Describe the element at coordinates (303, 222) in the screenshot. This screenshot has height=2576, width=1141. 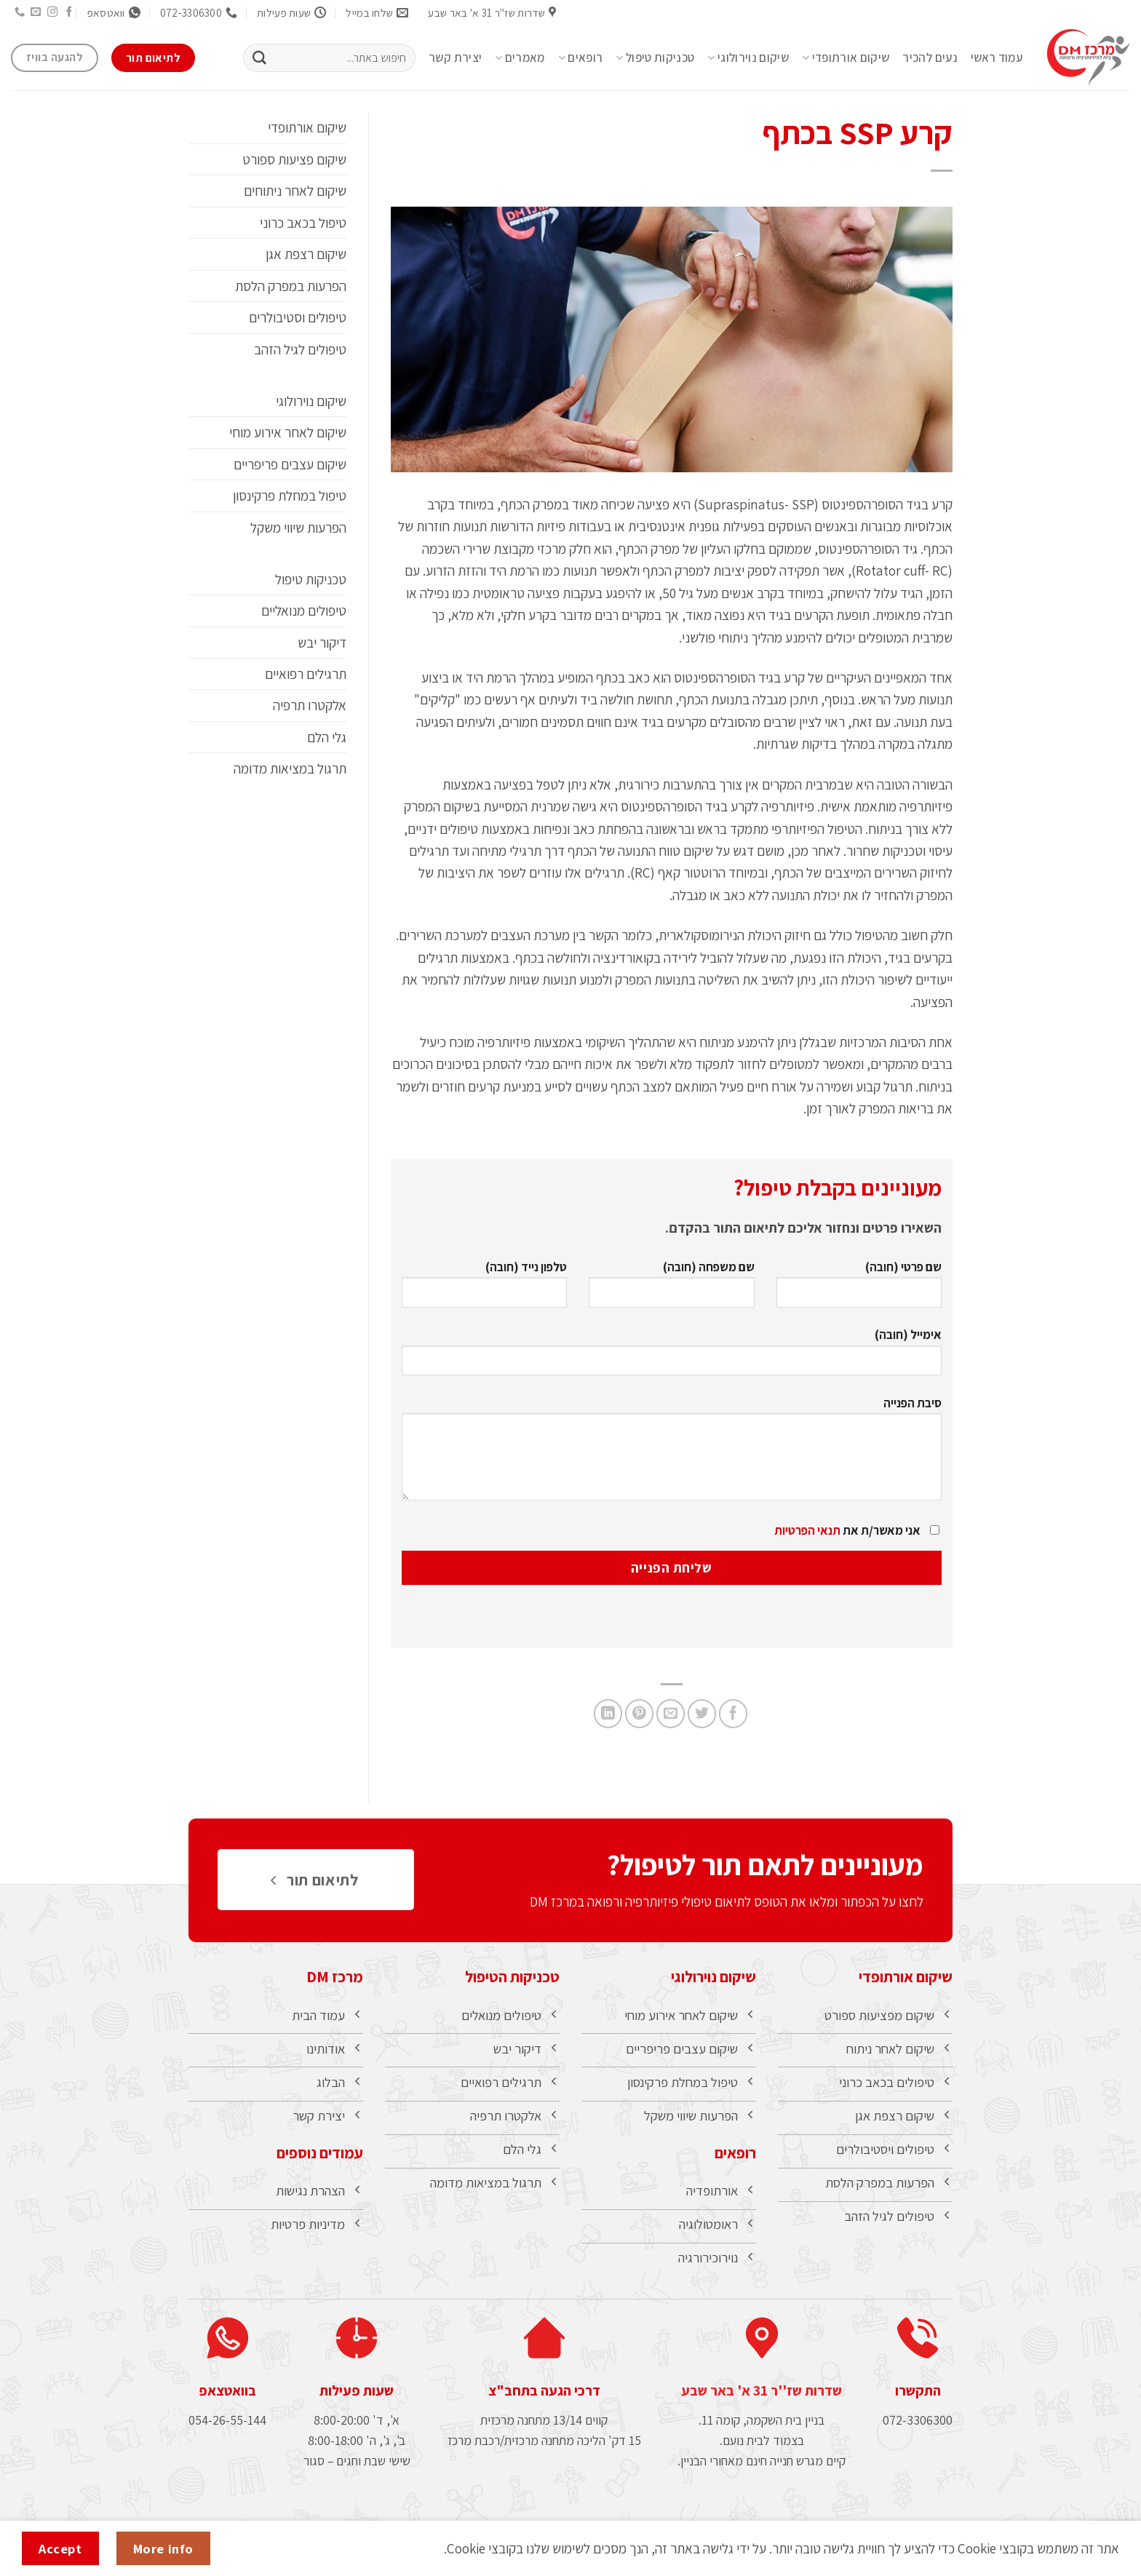
I see `טיפול בכאב כרוני` at that location.